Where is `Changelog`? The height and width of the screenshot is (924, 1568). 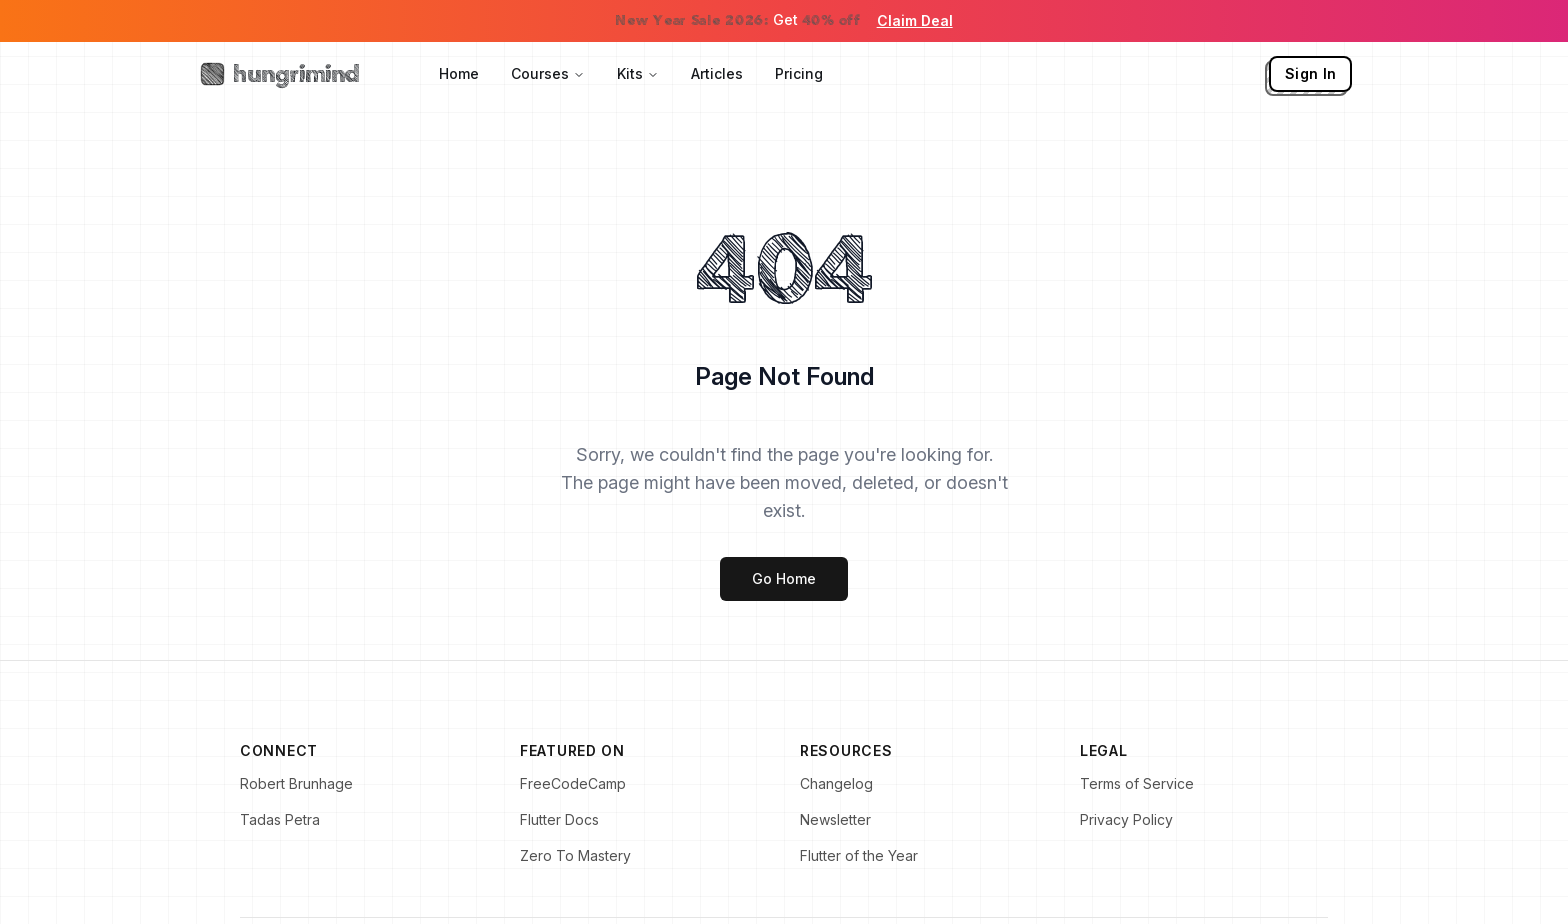 Changelog is located at coordinates (836, 783).